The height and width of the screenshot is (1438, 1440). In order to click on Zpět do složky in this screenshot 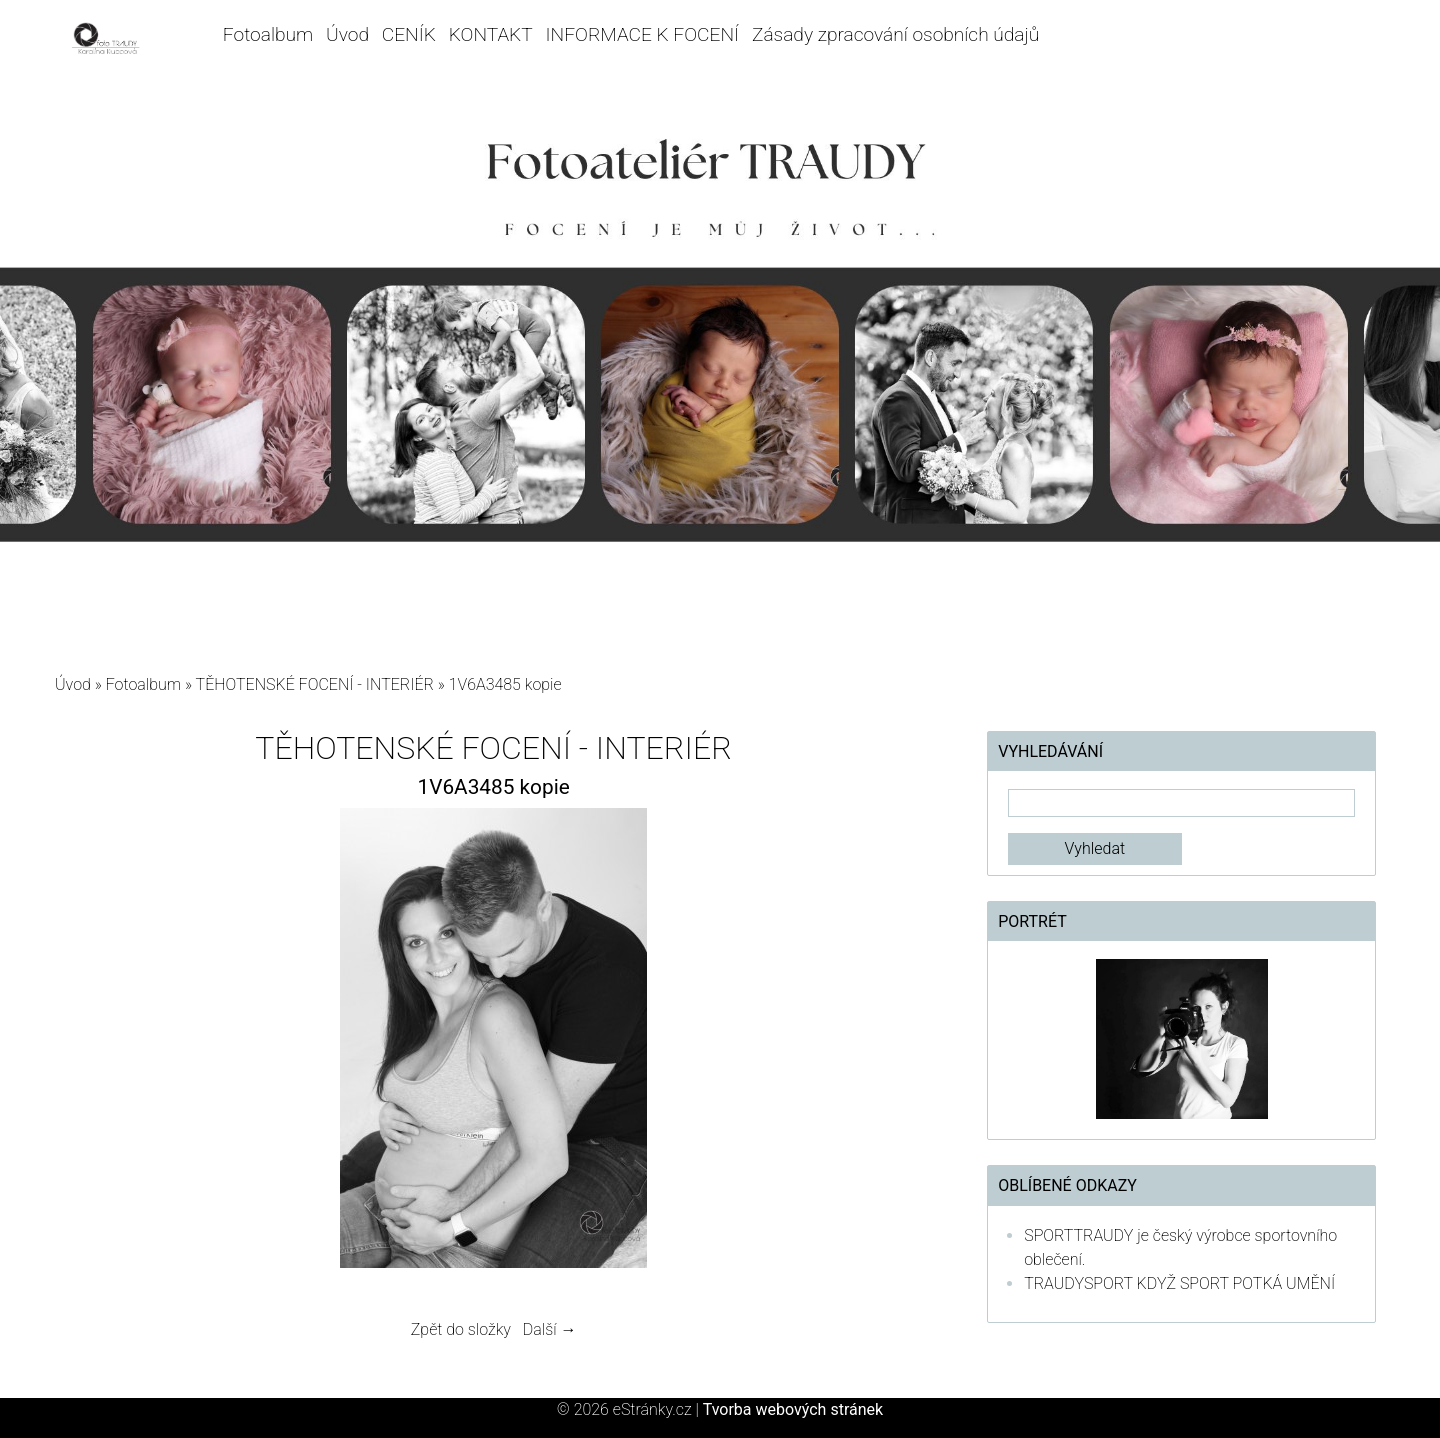, I will do `click(461, 1329)`.